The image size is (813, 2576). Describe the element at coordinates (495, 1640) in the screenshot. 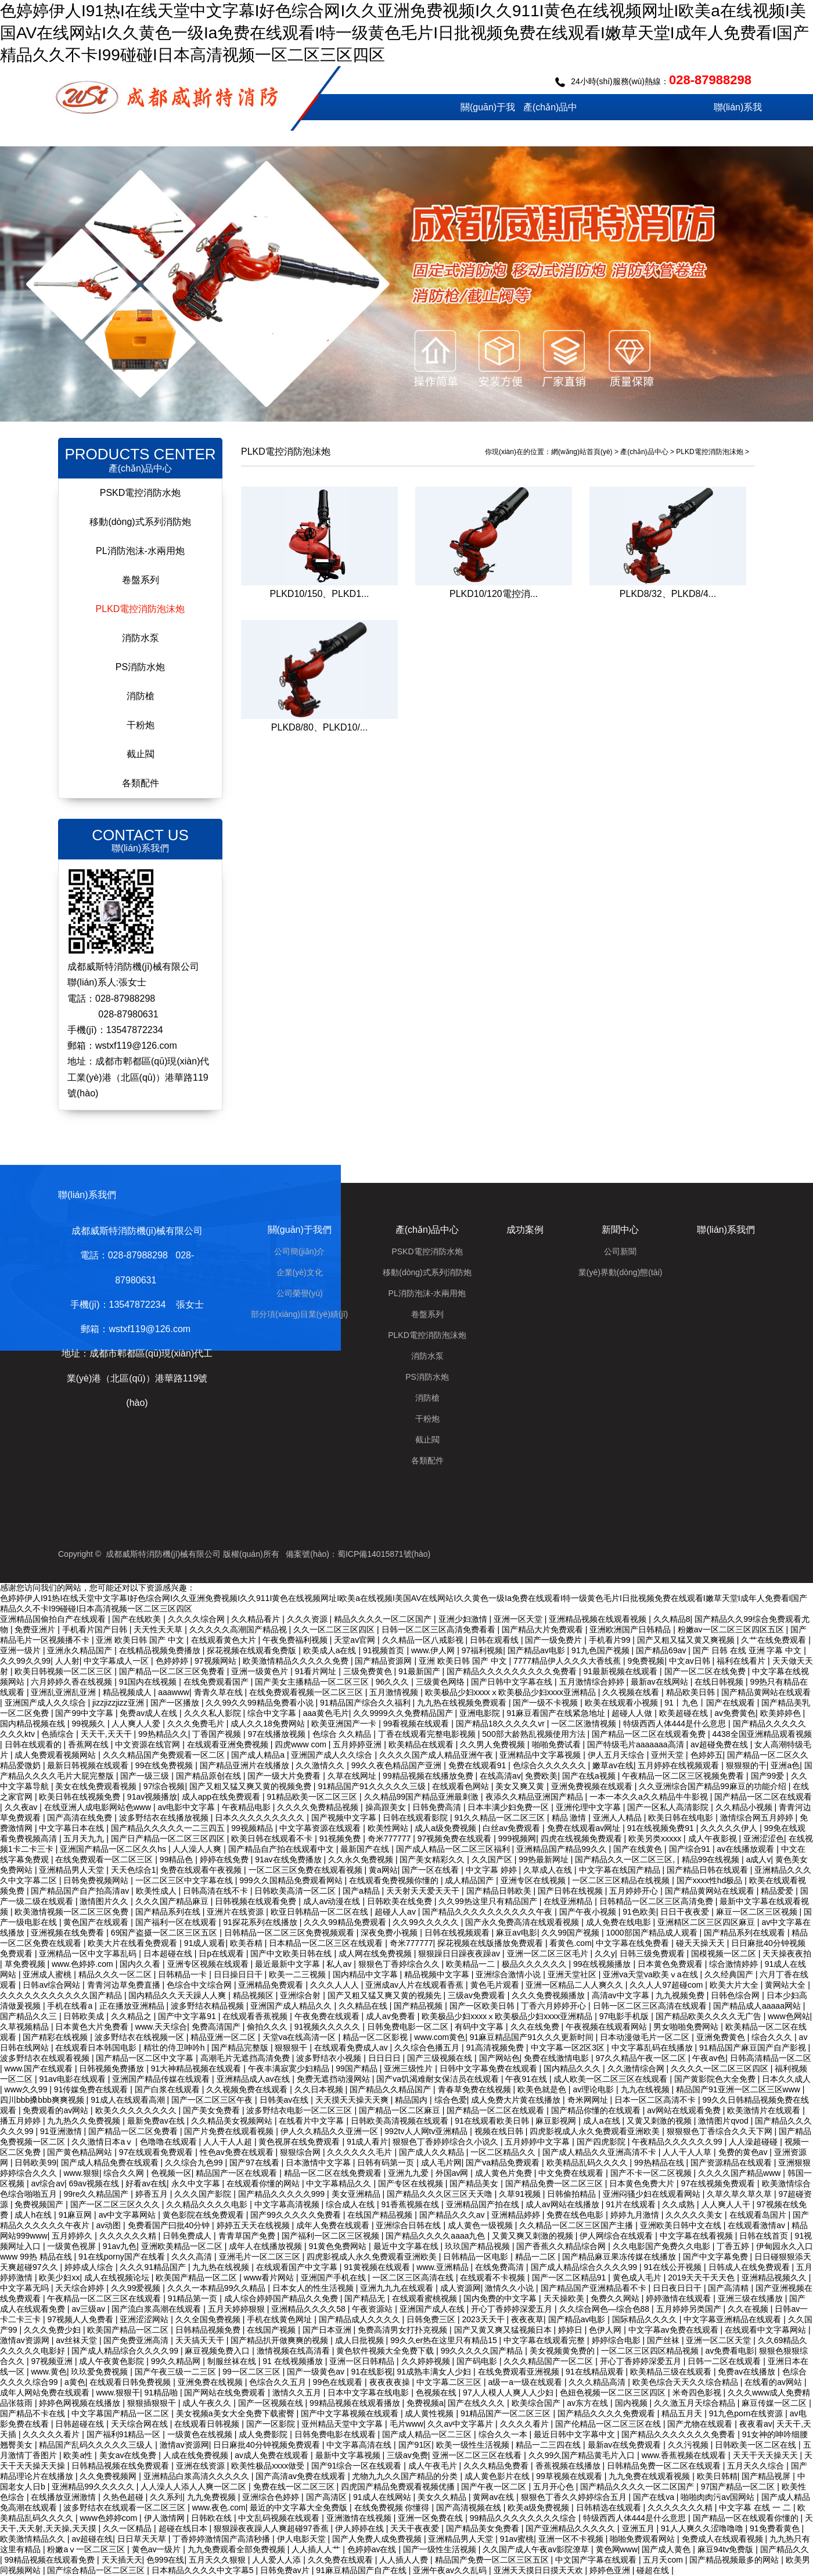

I see `日韩在观看线` at that location.